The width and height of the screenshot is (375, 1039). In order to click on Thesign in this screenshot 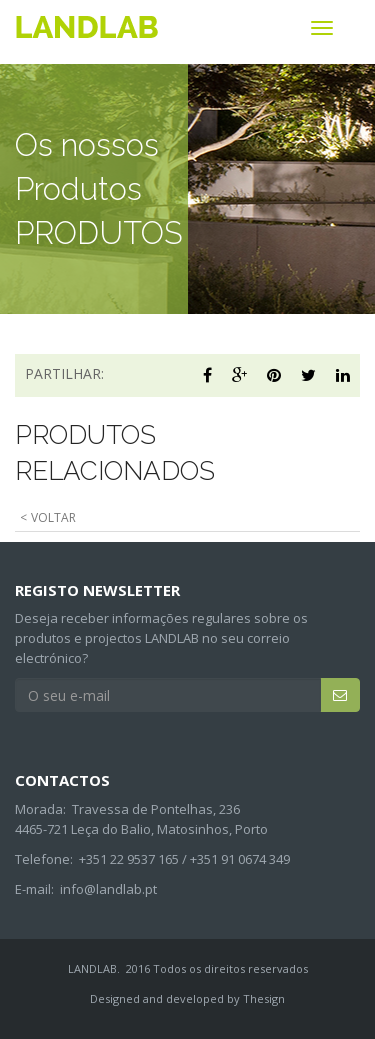, I will do `click(264, 998)`.